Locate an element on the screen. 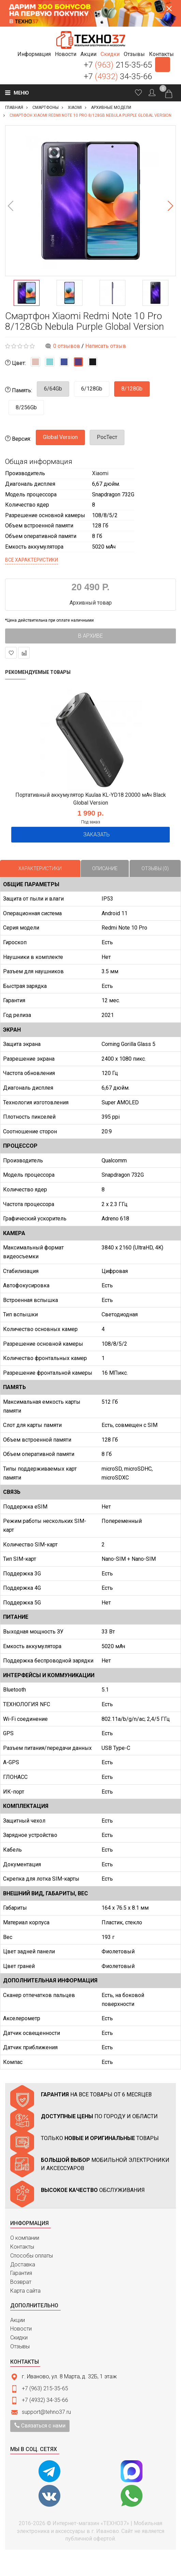 Image resolution: width=181 pixels, height=2576 pixels. 6/64Gb is located at coordinates (53, 388).